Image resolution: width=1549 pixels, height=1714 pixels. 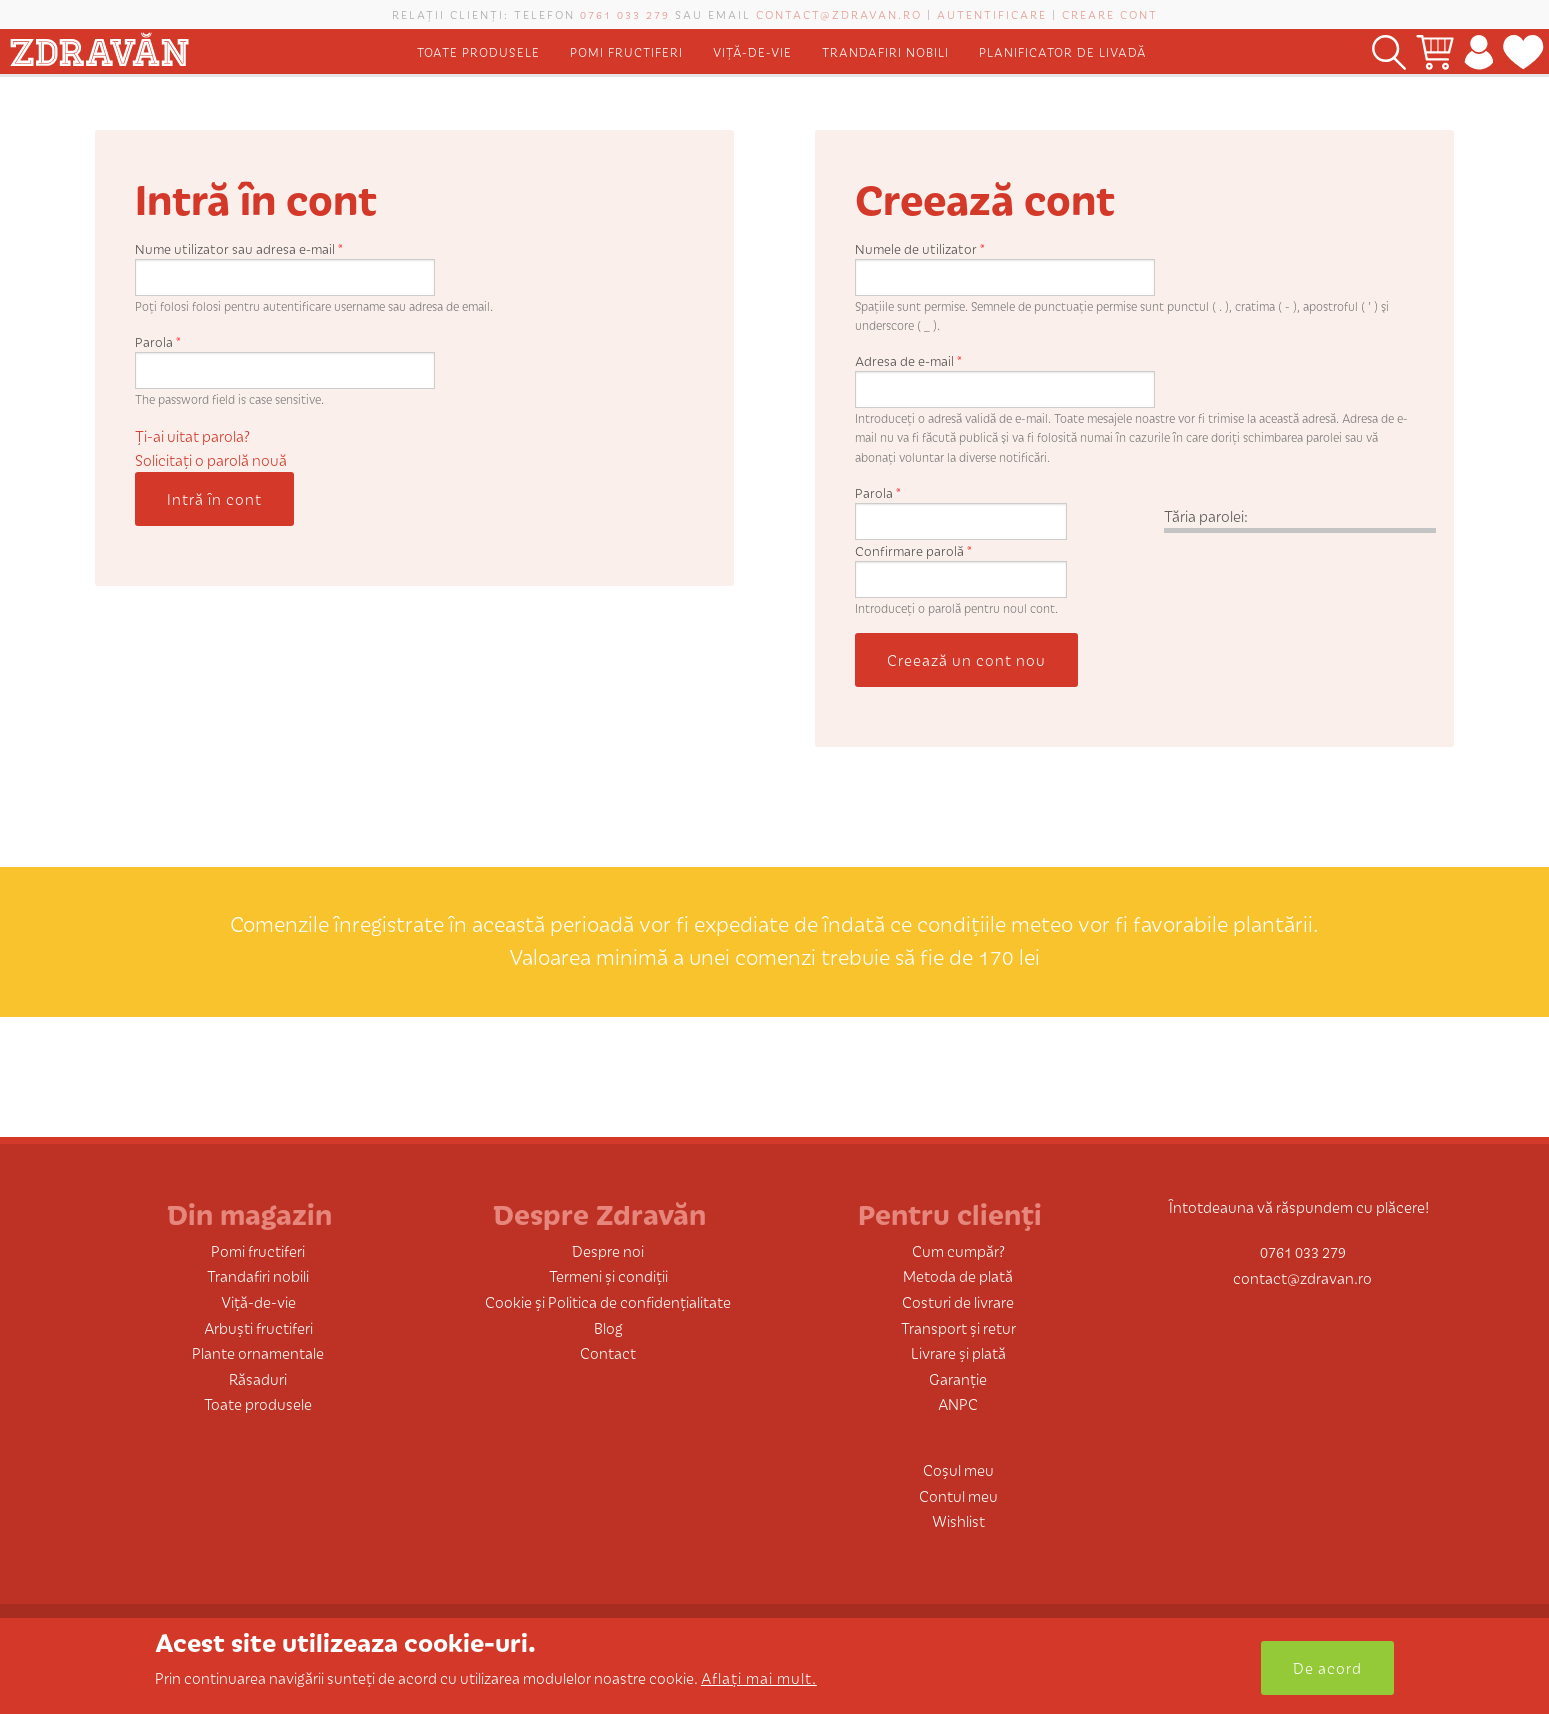 I want to click on Adresa de e-mail, so click(x=908, y=360).